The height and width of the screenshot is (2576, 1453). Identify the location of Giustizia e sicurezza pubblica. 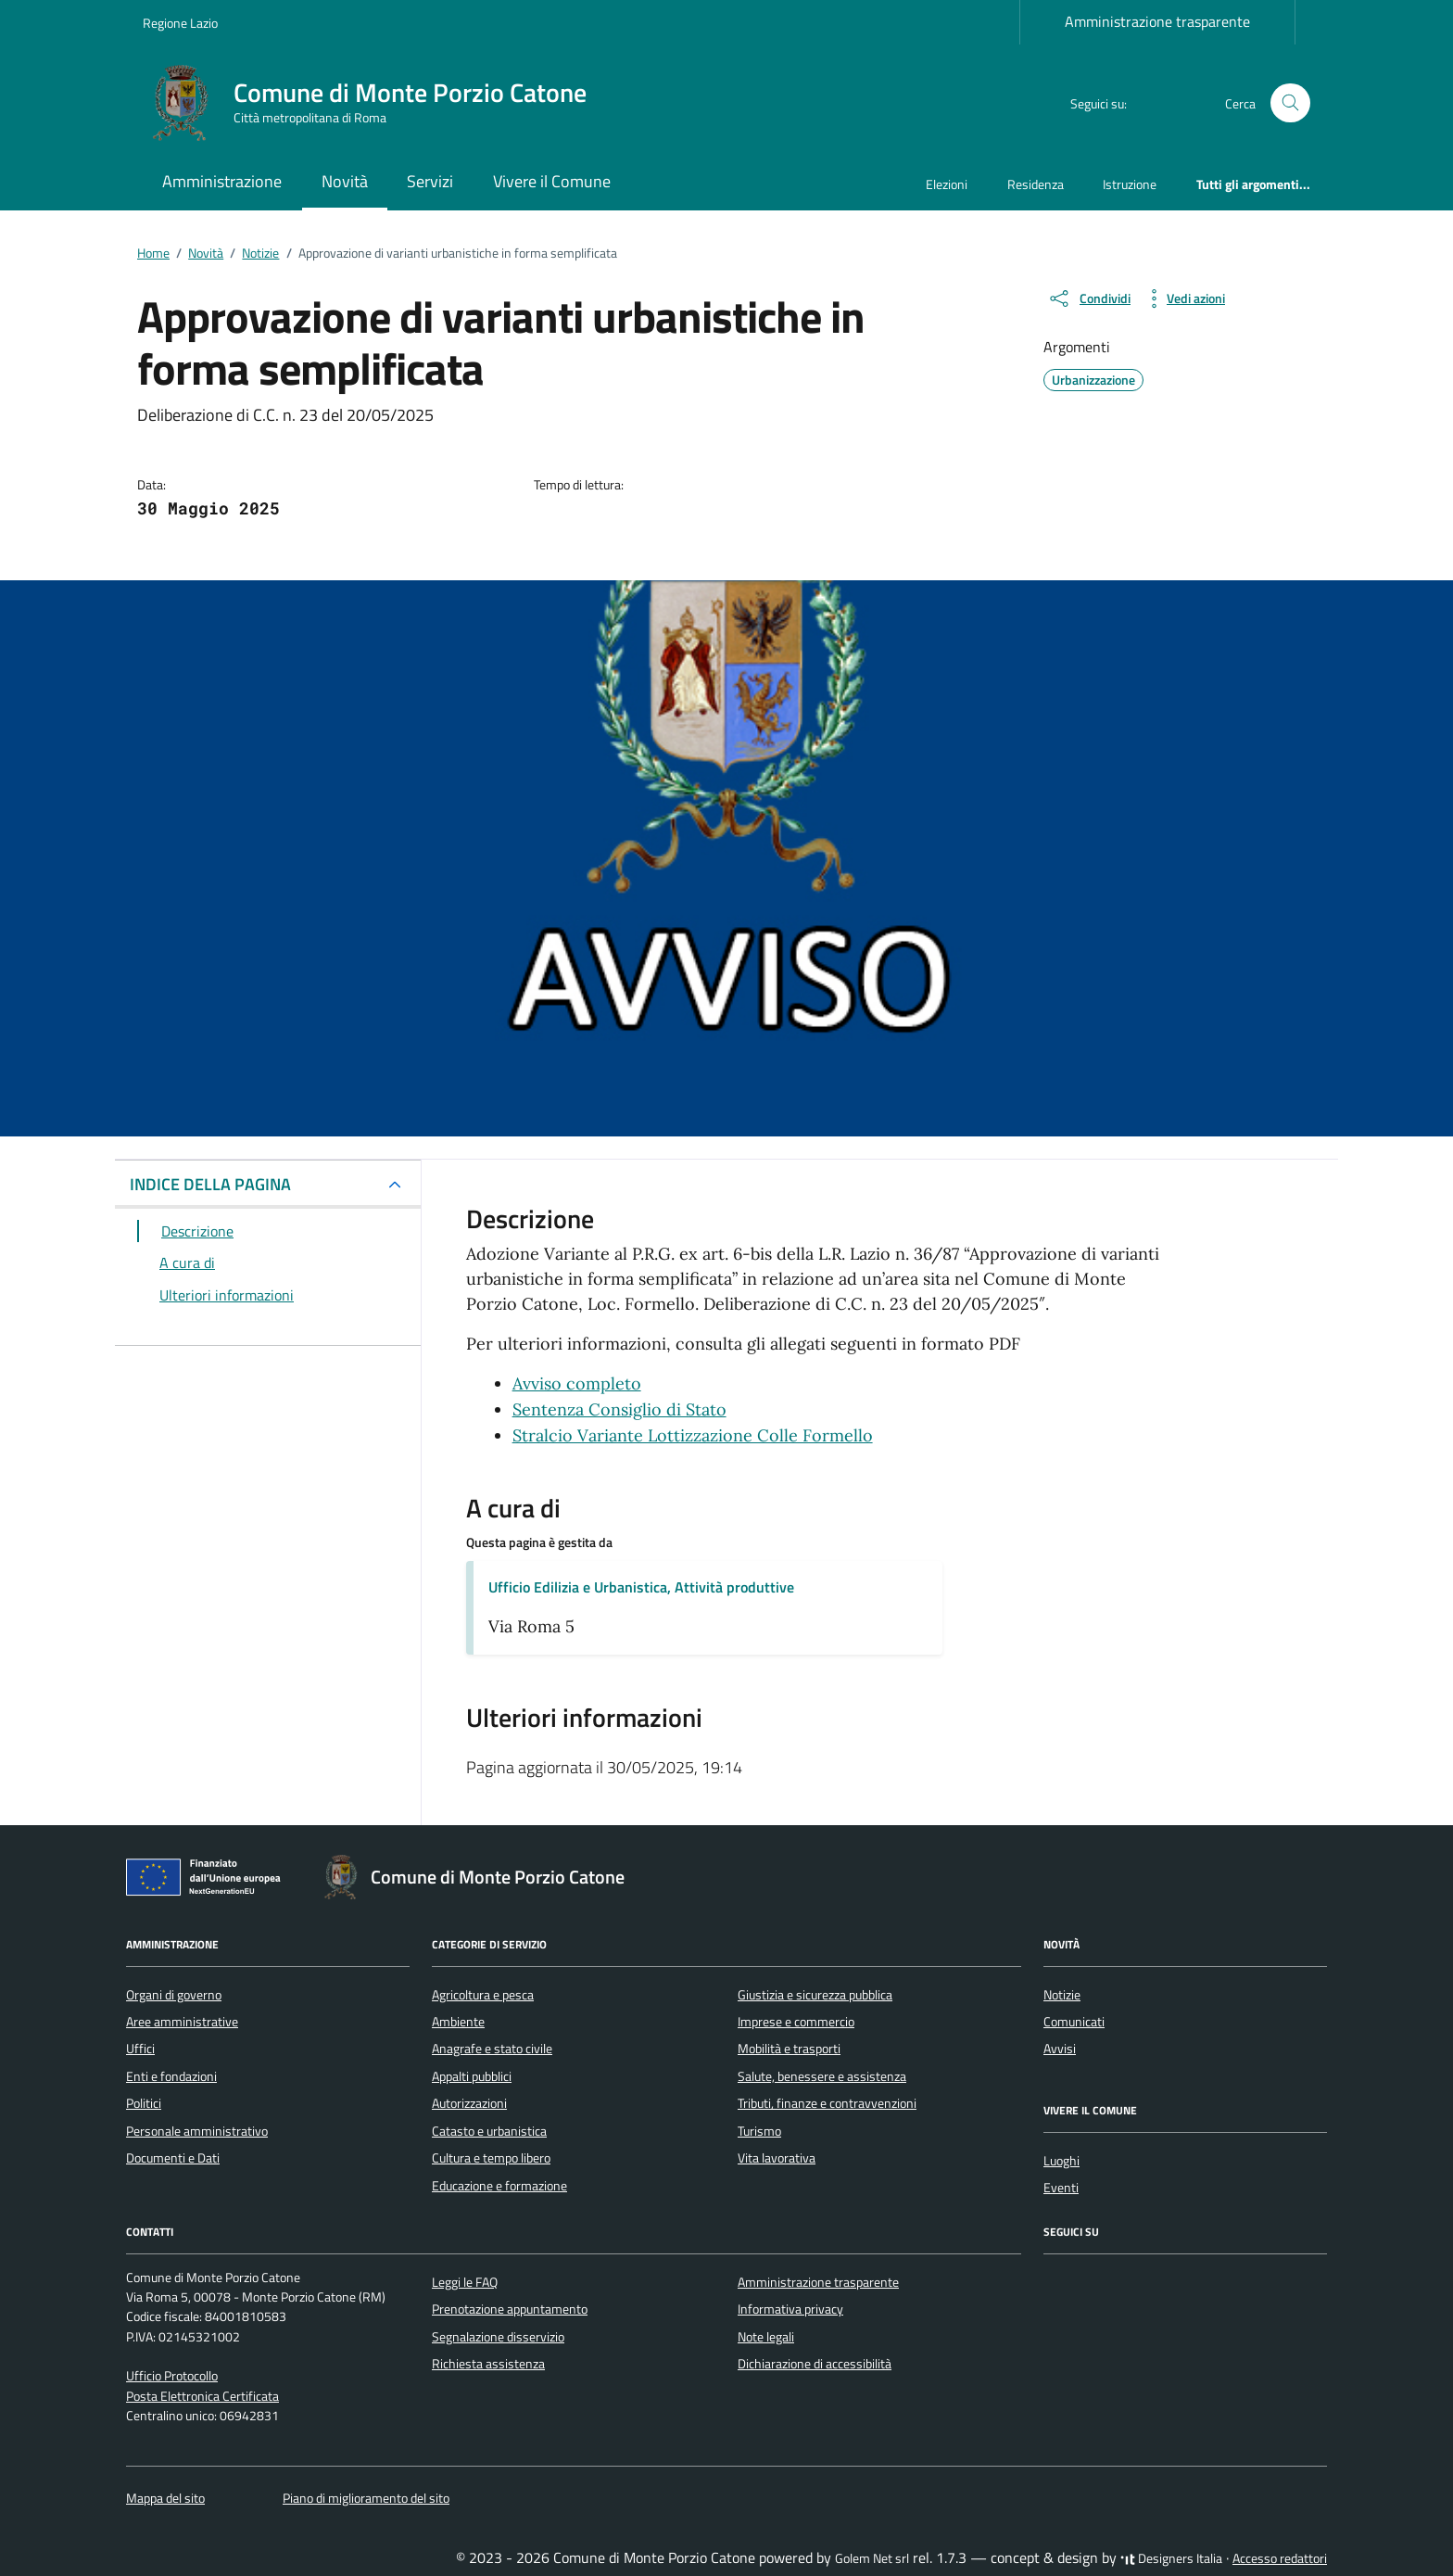
(815, 1995).